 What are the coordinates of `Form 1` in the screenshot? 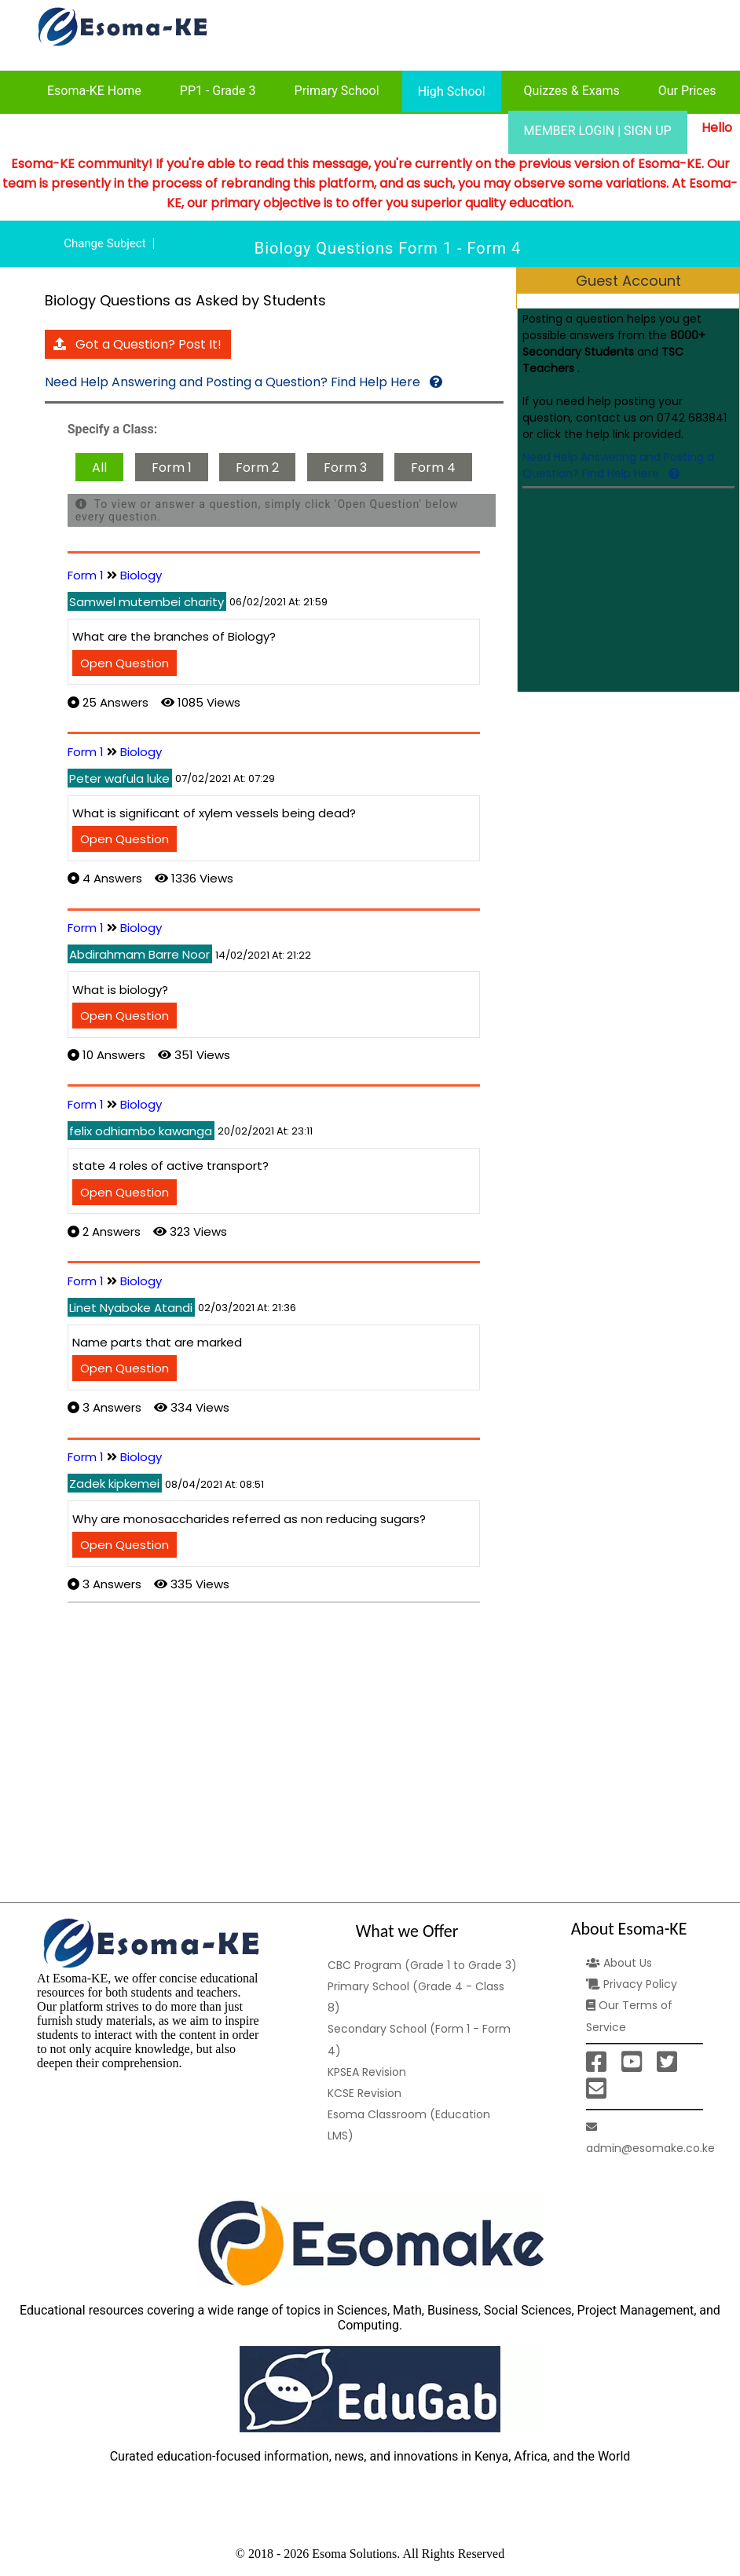 It's located at (172, 468).